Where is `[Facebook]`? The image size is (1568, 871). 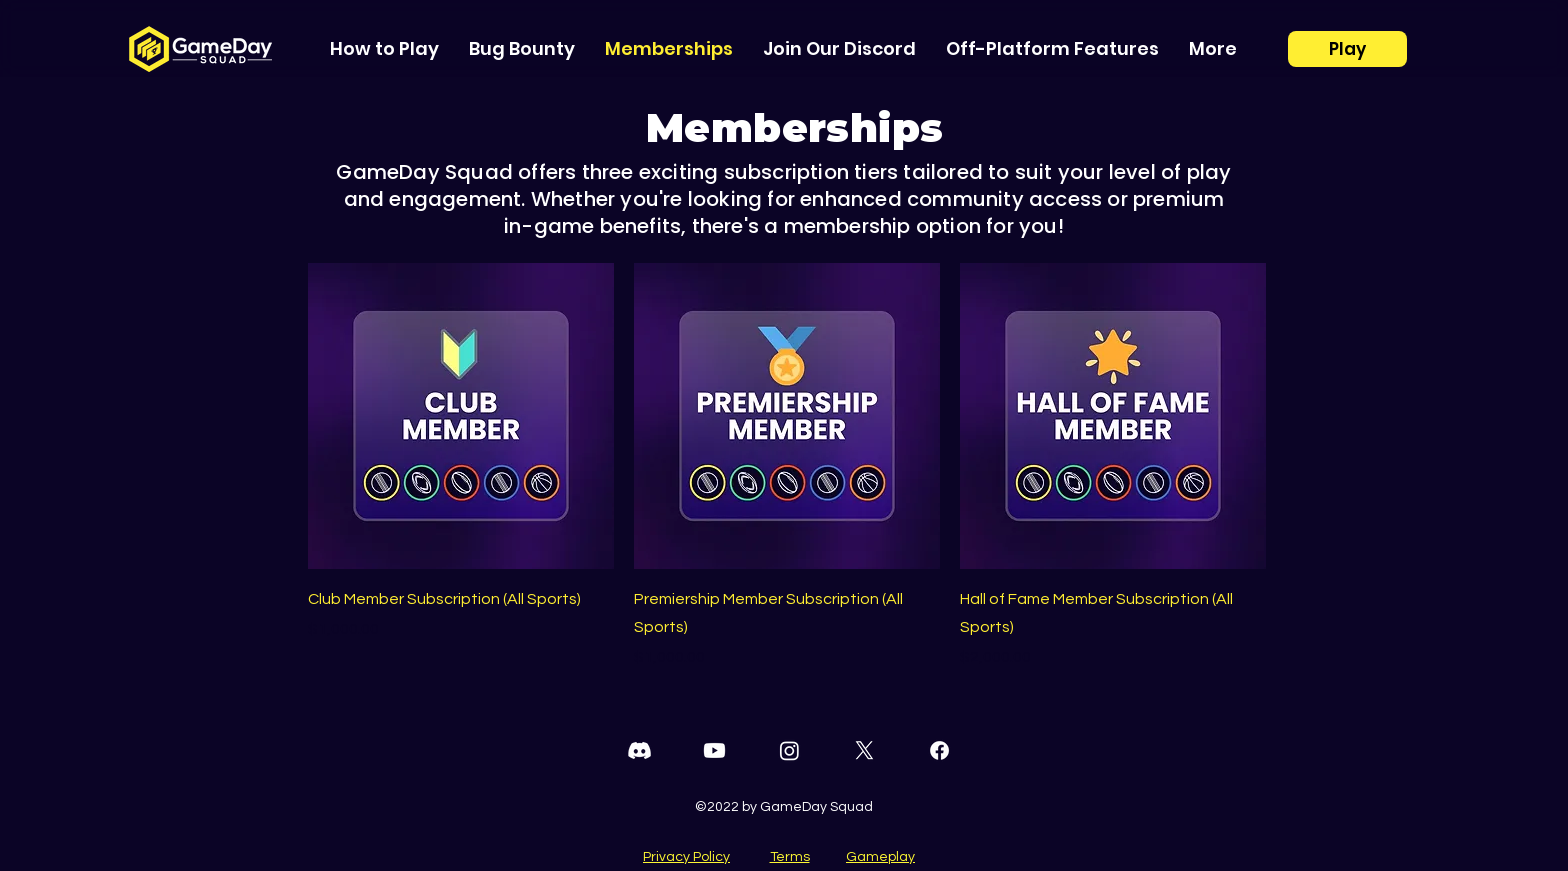
[Facebook] is located at coordinates (939, 750).